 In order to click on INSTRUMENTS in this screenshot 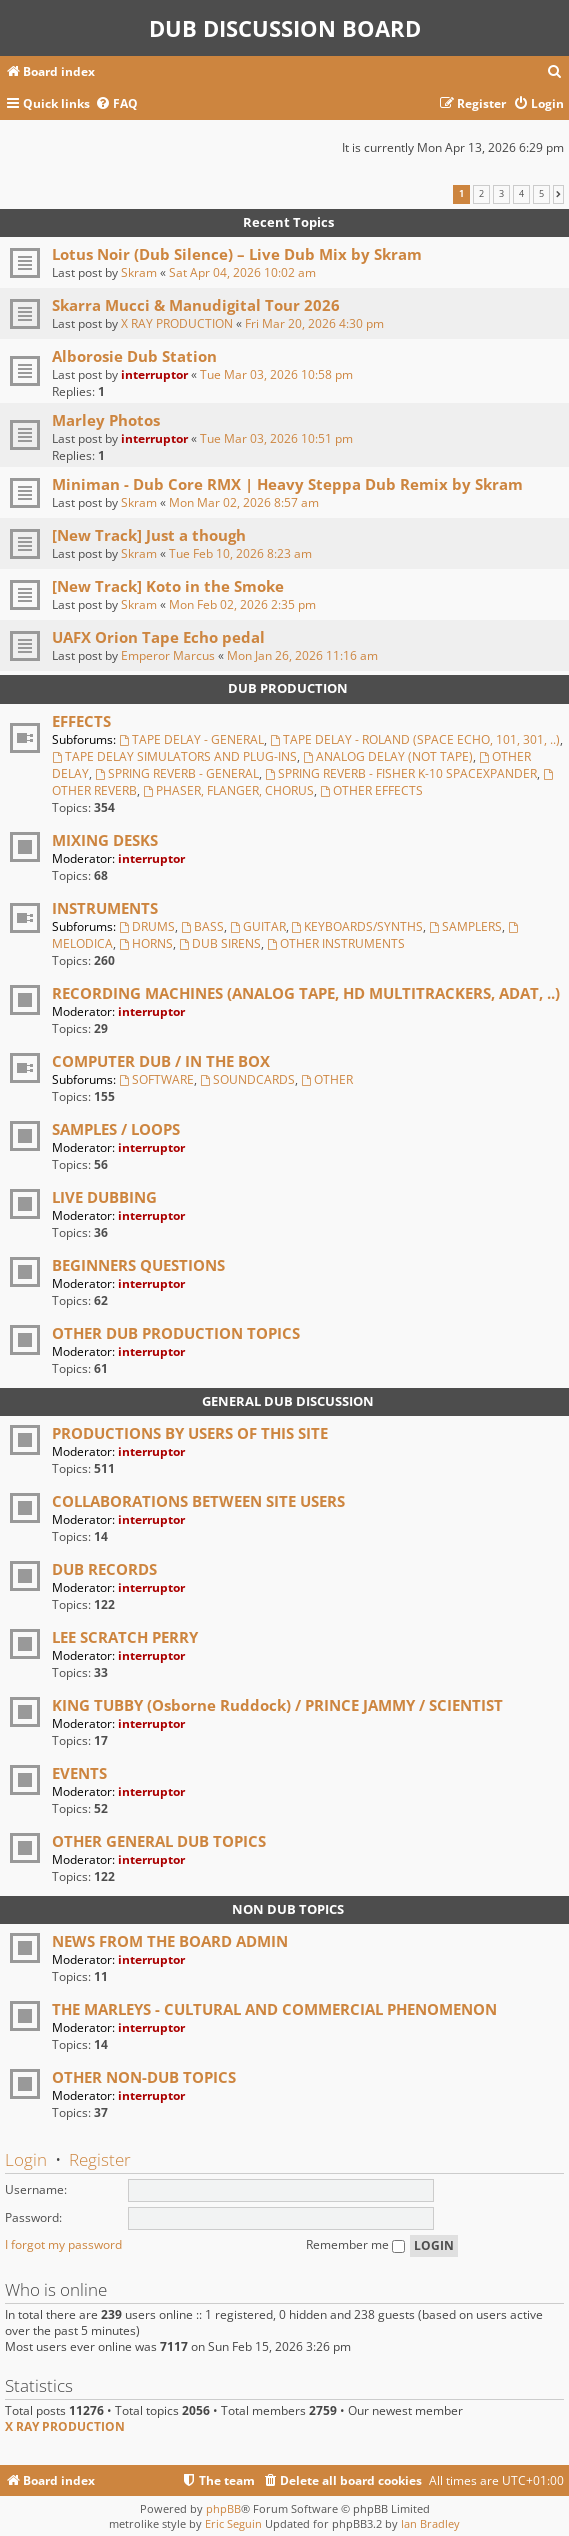, I will do `click(105, 908)`.